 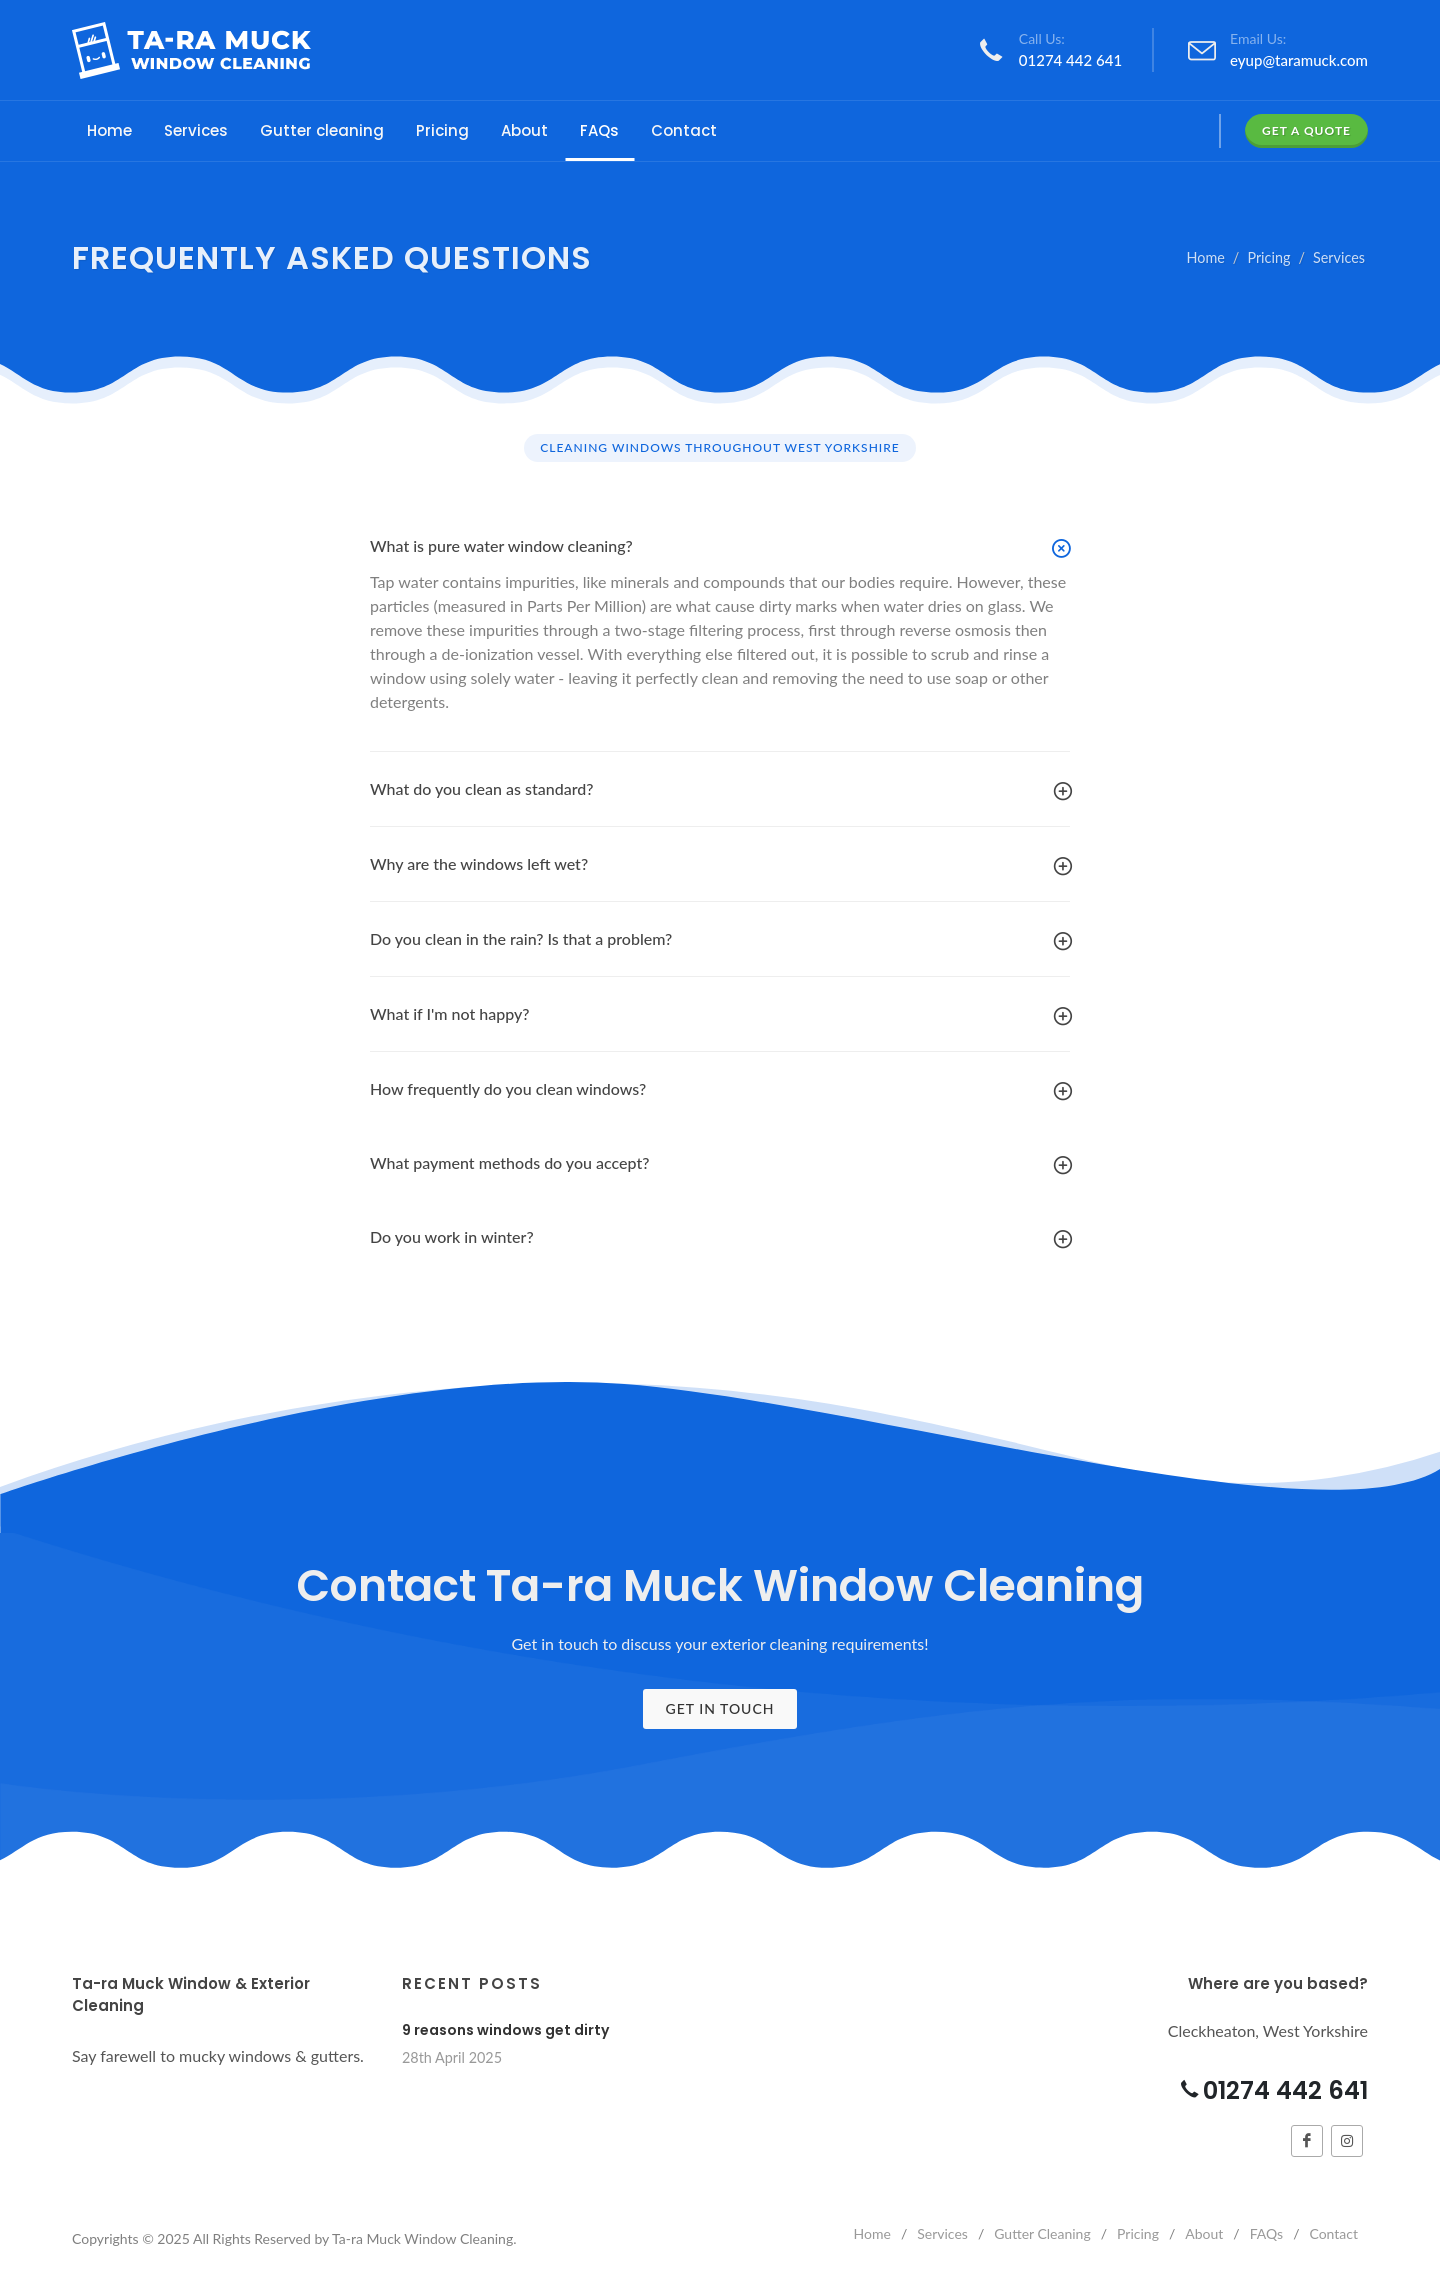 I want to click on Get a Quote, so click(x=1306, y=130).